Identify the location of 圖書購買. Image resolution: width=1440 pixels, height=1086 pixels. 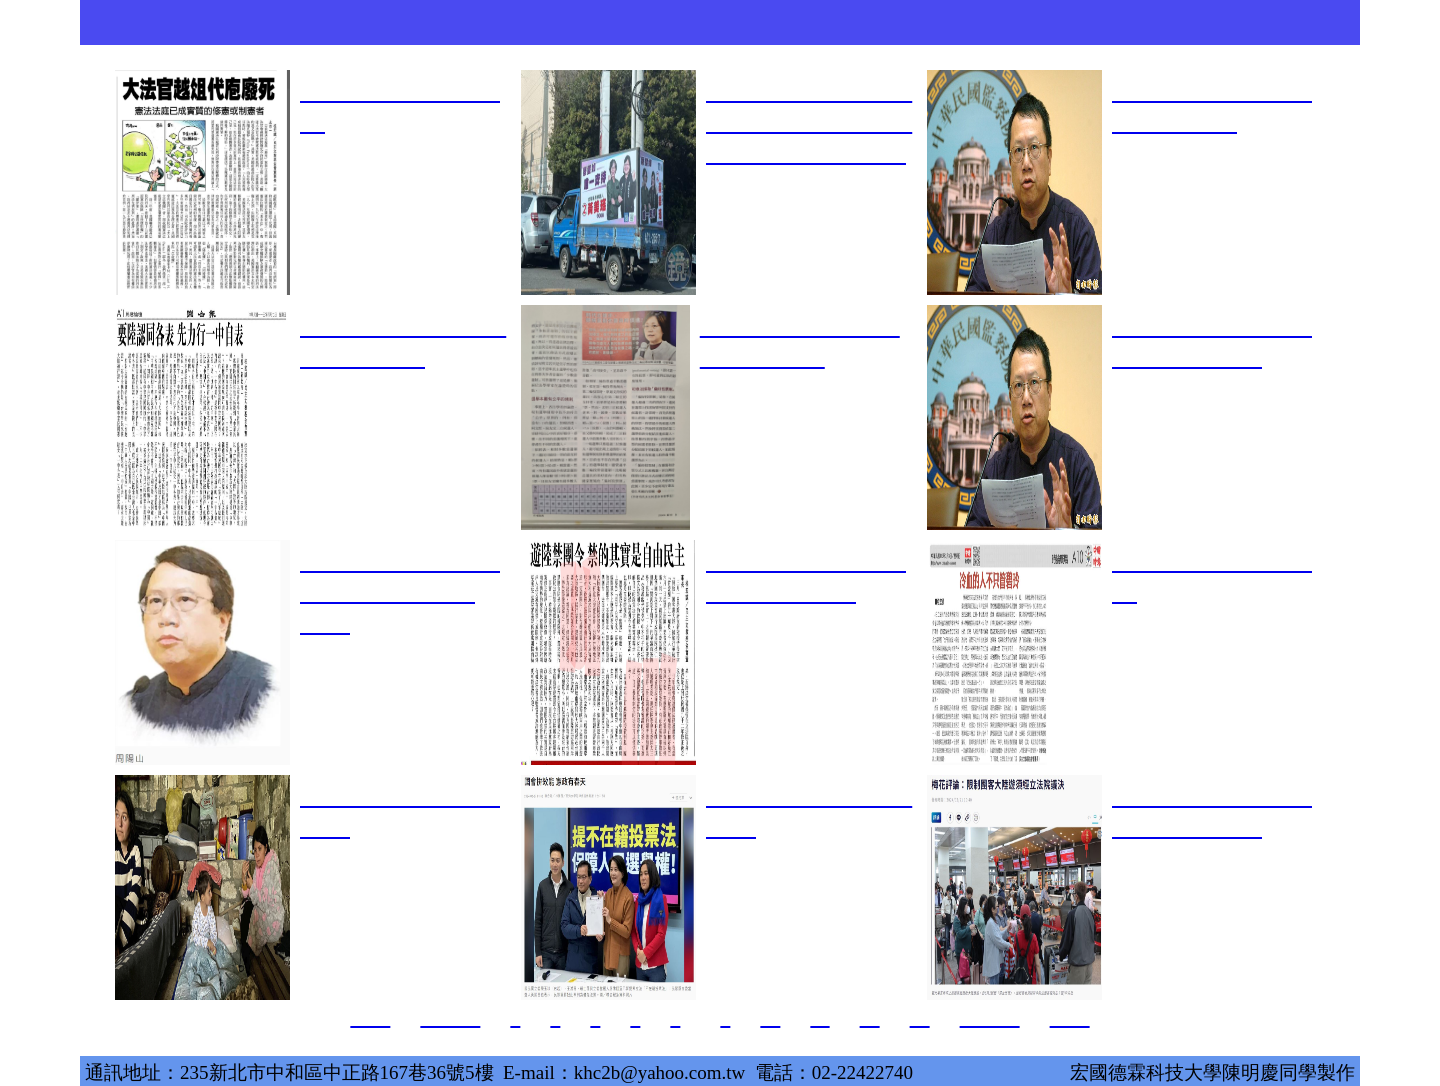
(1140, 22).